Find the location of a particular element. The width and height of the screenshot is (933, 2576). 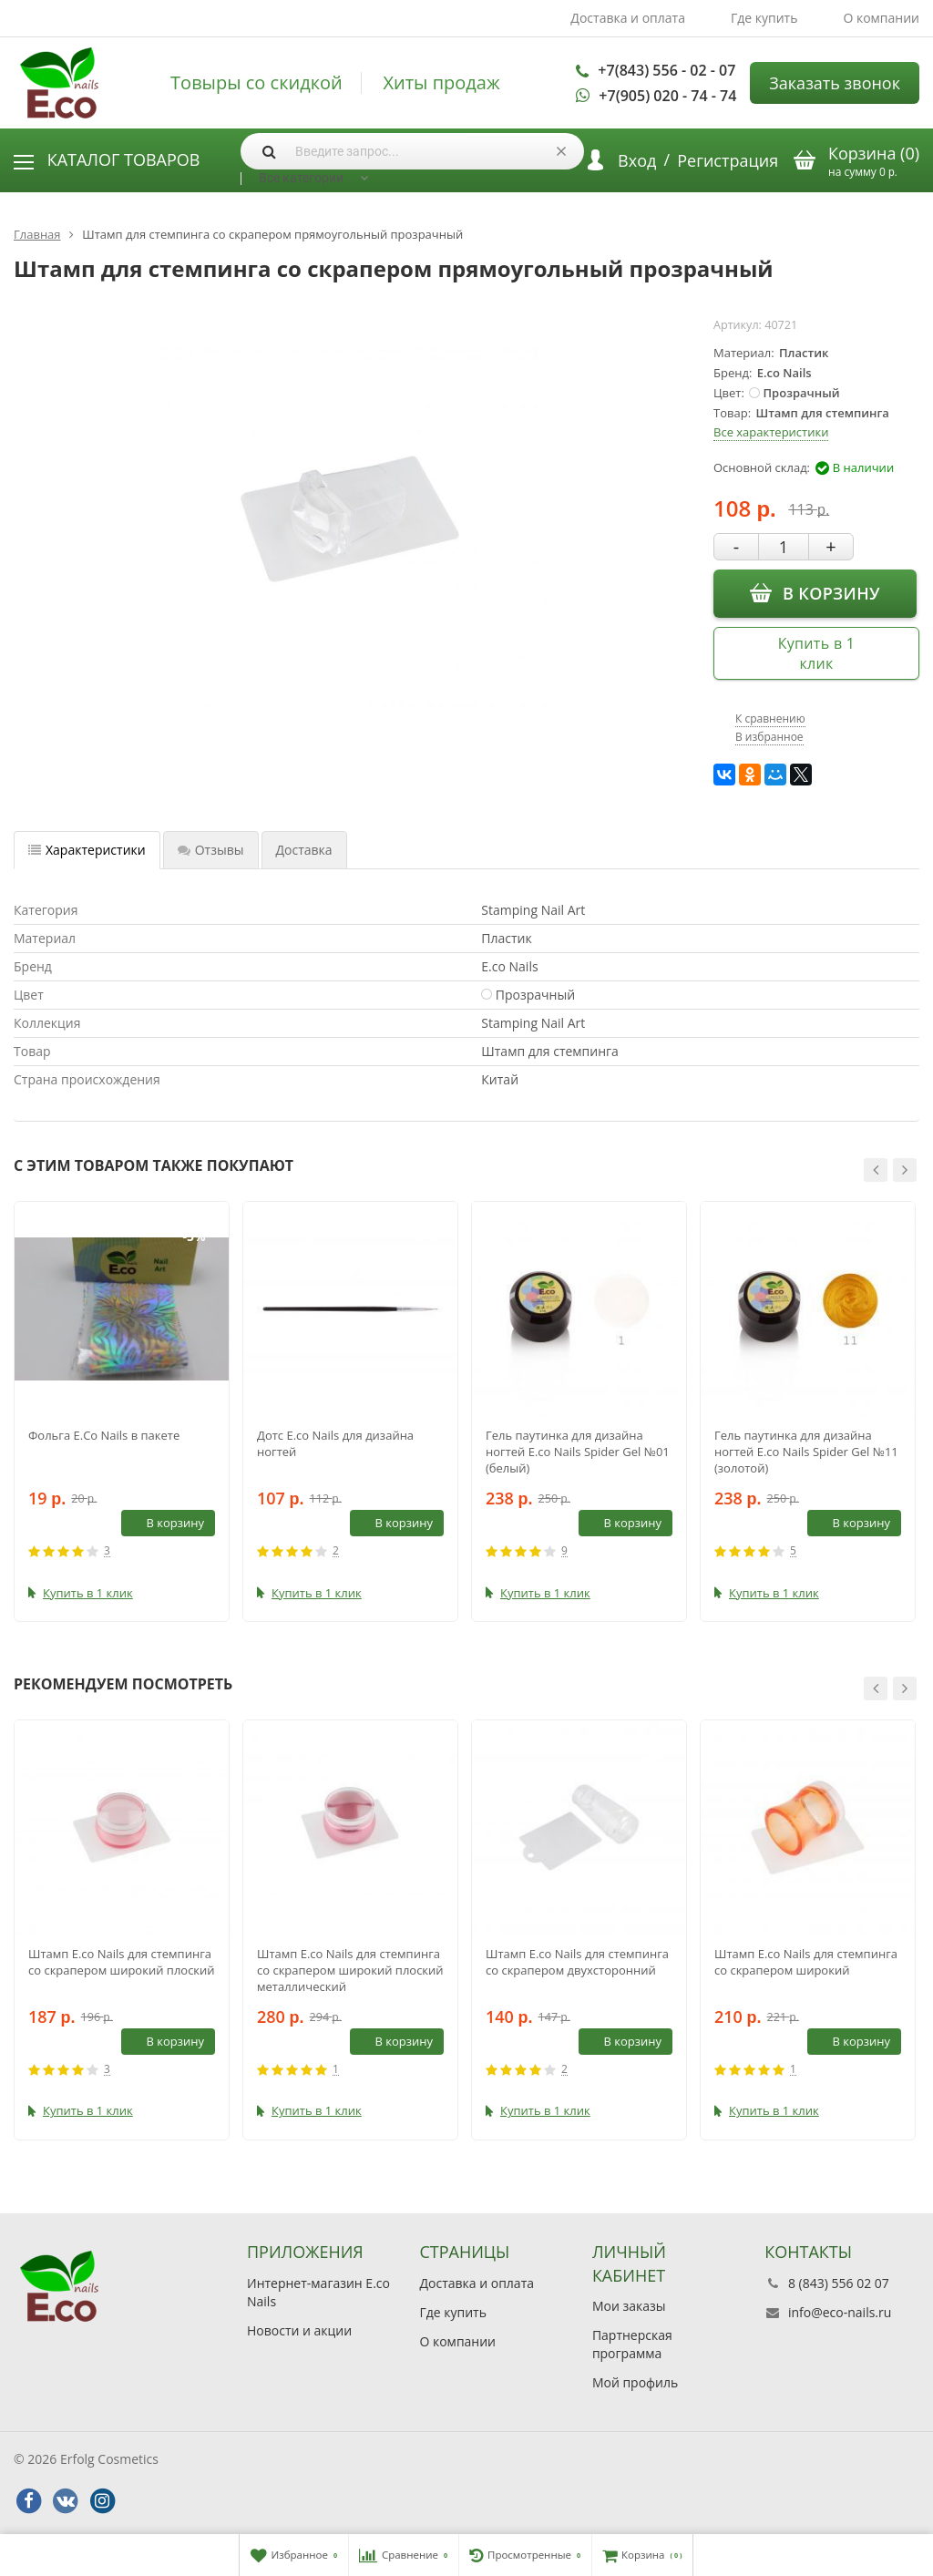

Штамп E.co Nails для стемпинга со скрапером широкий is located at coordinates (805, 1961).